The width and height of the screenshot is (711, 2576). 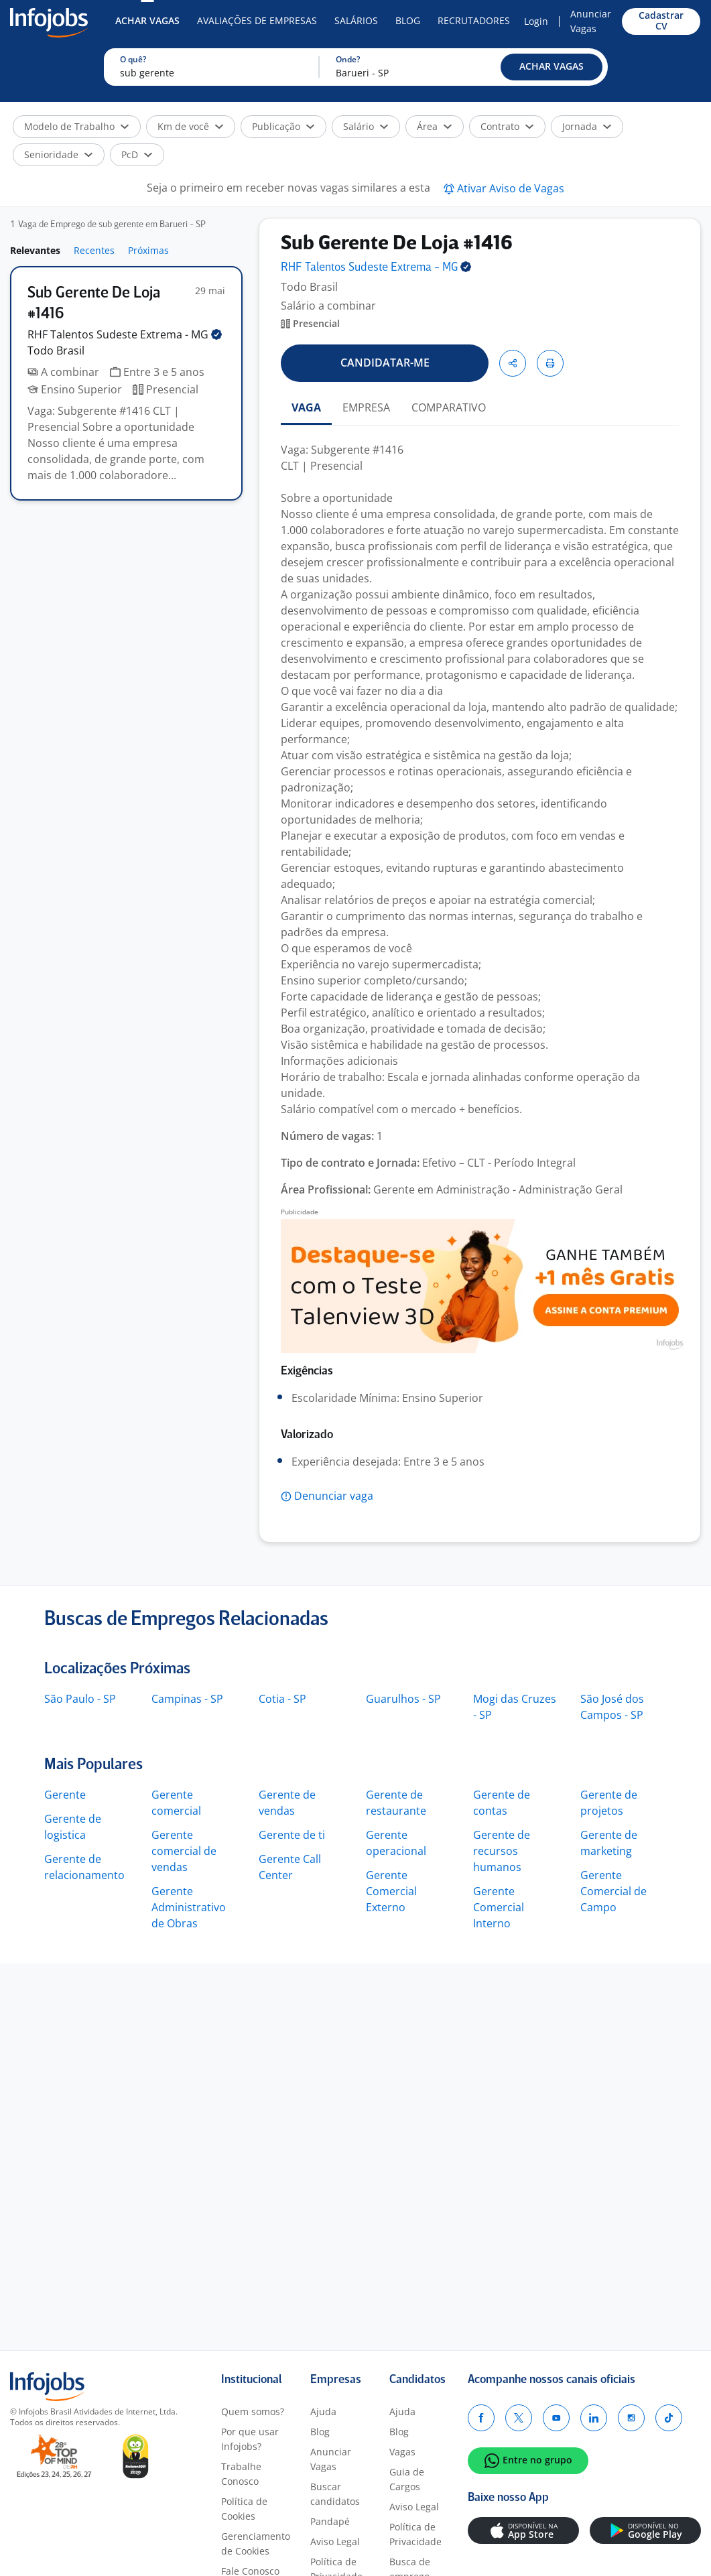 I want to click on [button], so click(x=551, y=67).